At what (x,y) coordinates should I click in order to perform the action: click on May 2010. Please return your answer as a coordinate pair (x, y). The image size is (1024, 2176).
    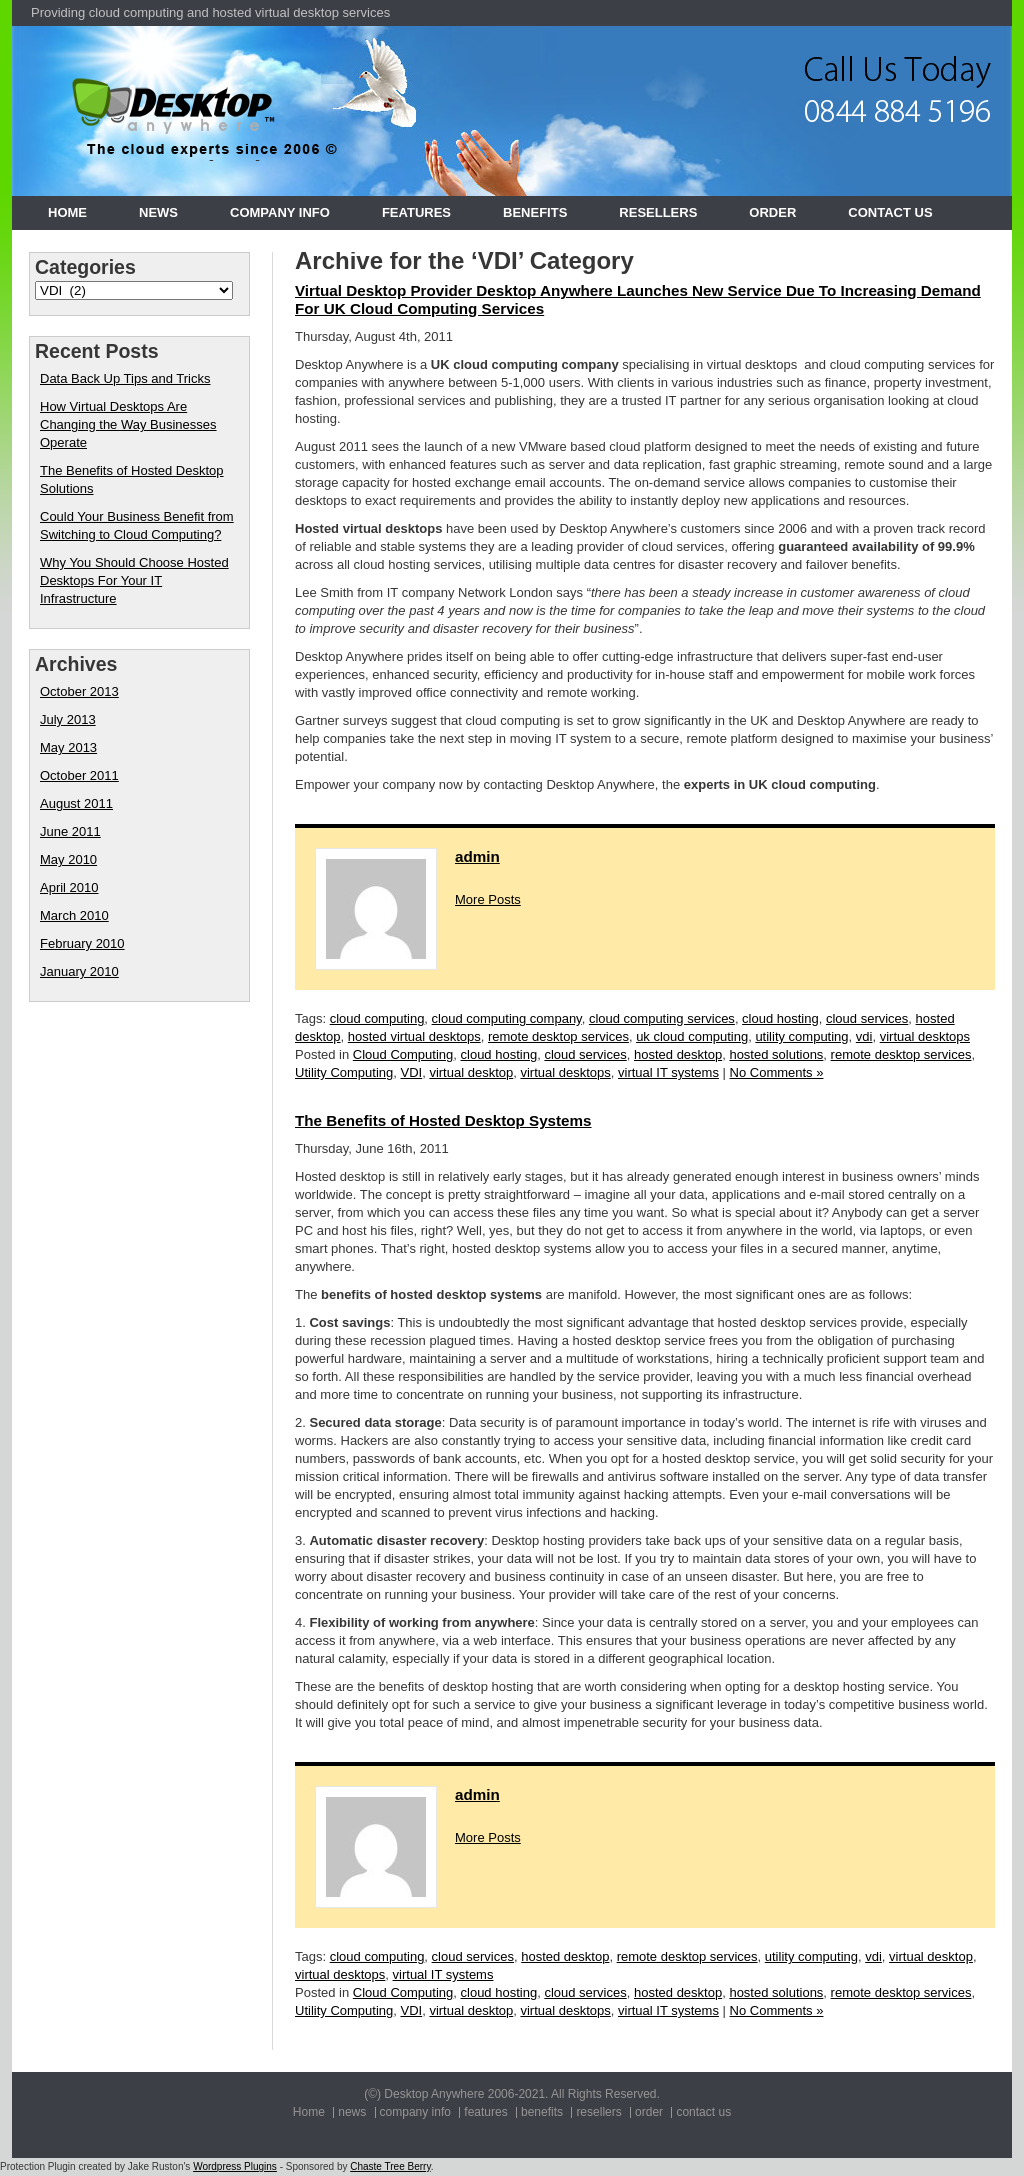
    Looking at the image, I should click on (68, 859).